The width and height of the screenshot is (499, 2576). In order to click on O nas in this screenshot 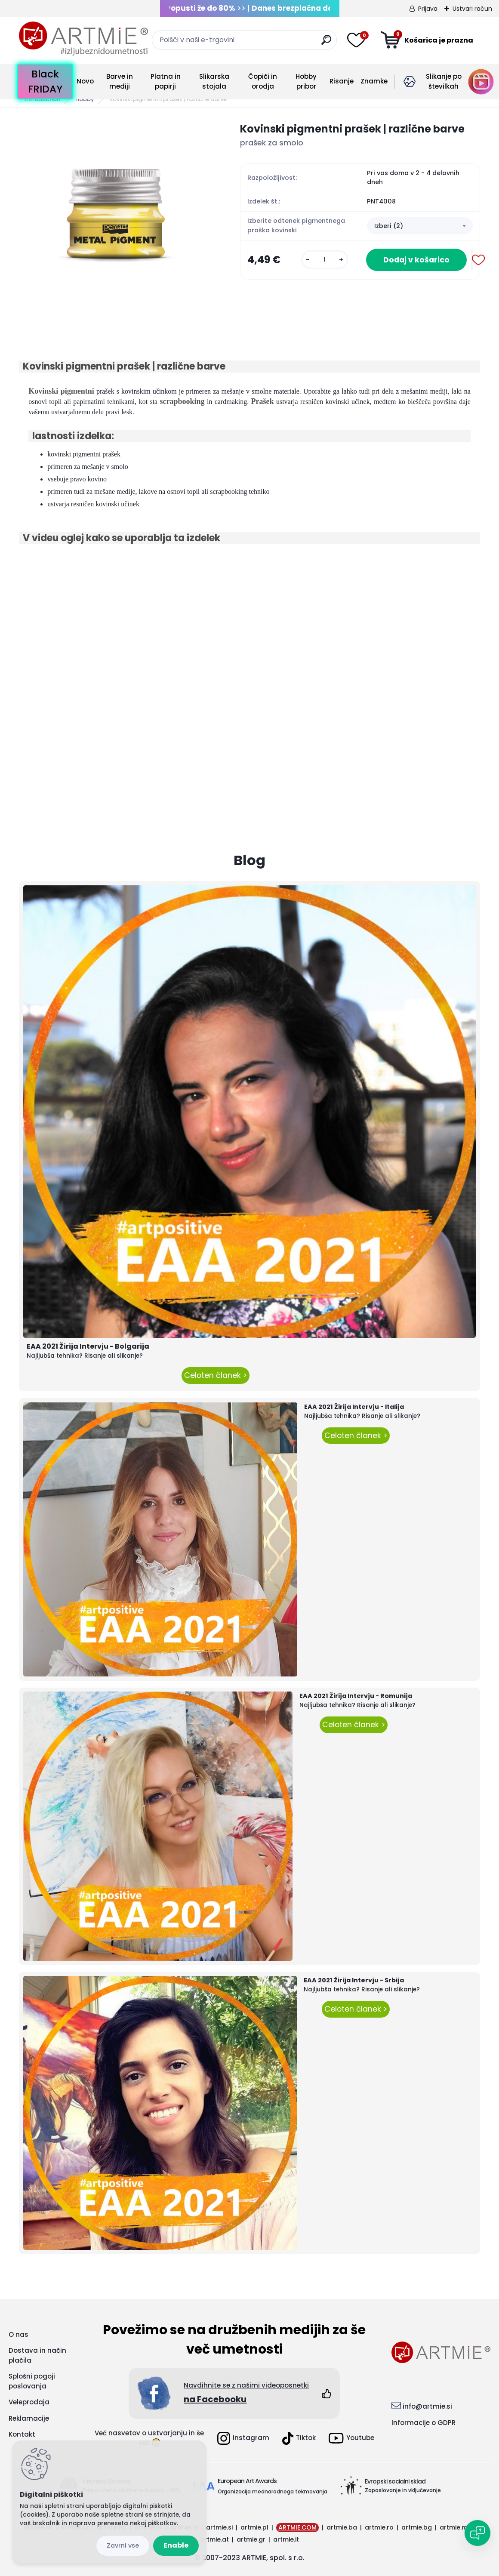, I will do `click(18, 2334)`.